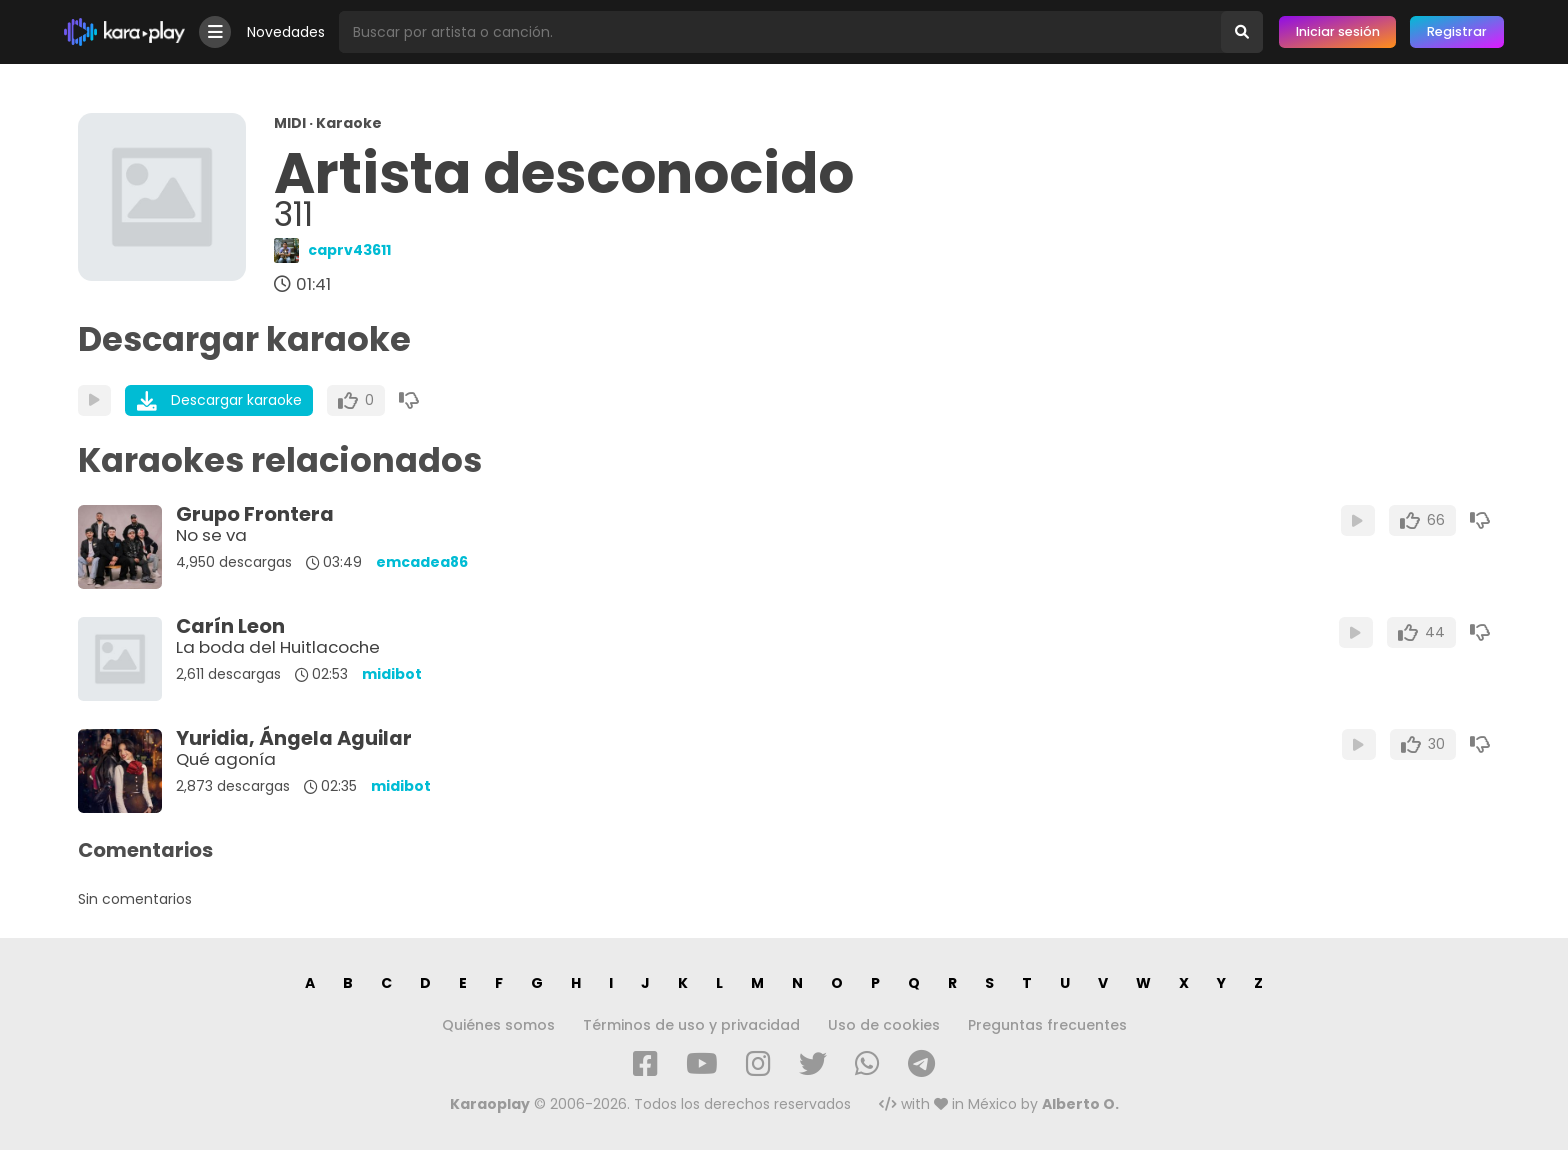 The height and width of the screenshot is (1150, 1568). Describe the element at coordinates (286, 32) in the screenshot. I see `Novedades` at that location.